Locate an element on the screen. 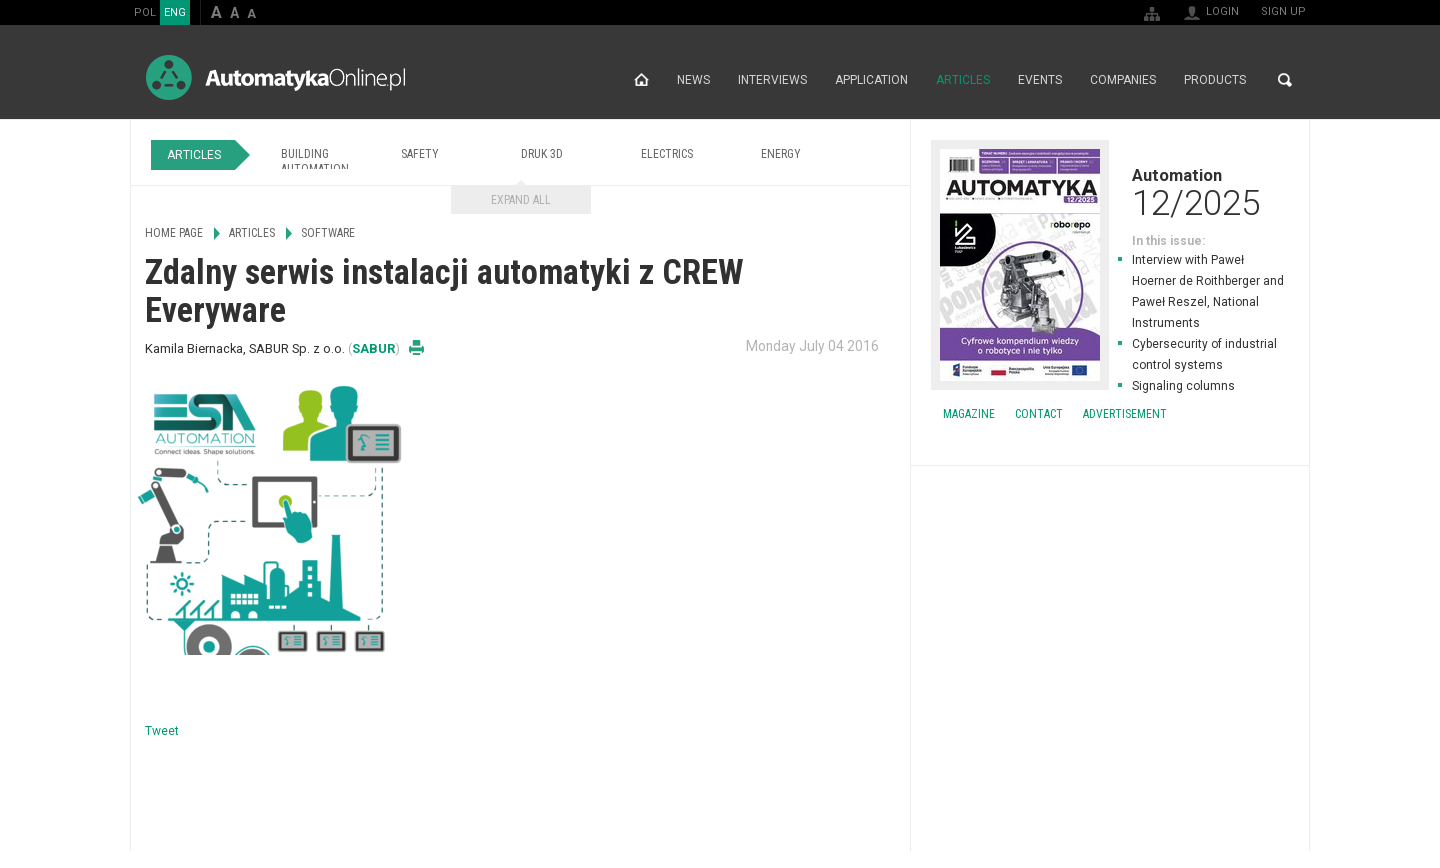 Image resolution: width=1440 pixels, height=868 pixels. Safety is located at coordinates (420, 154).